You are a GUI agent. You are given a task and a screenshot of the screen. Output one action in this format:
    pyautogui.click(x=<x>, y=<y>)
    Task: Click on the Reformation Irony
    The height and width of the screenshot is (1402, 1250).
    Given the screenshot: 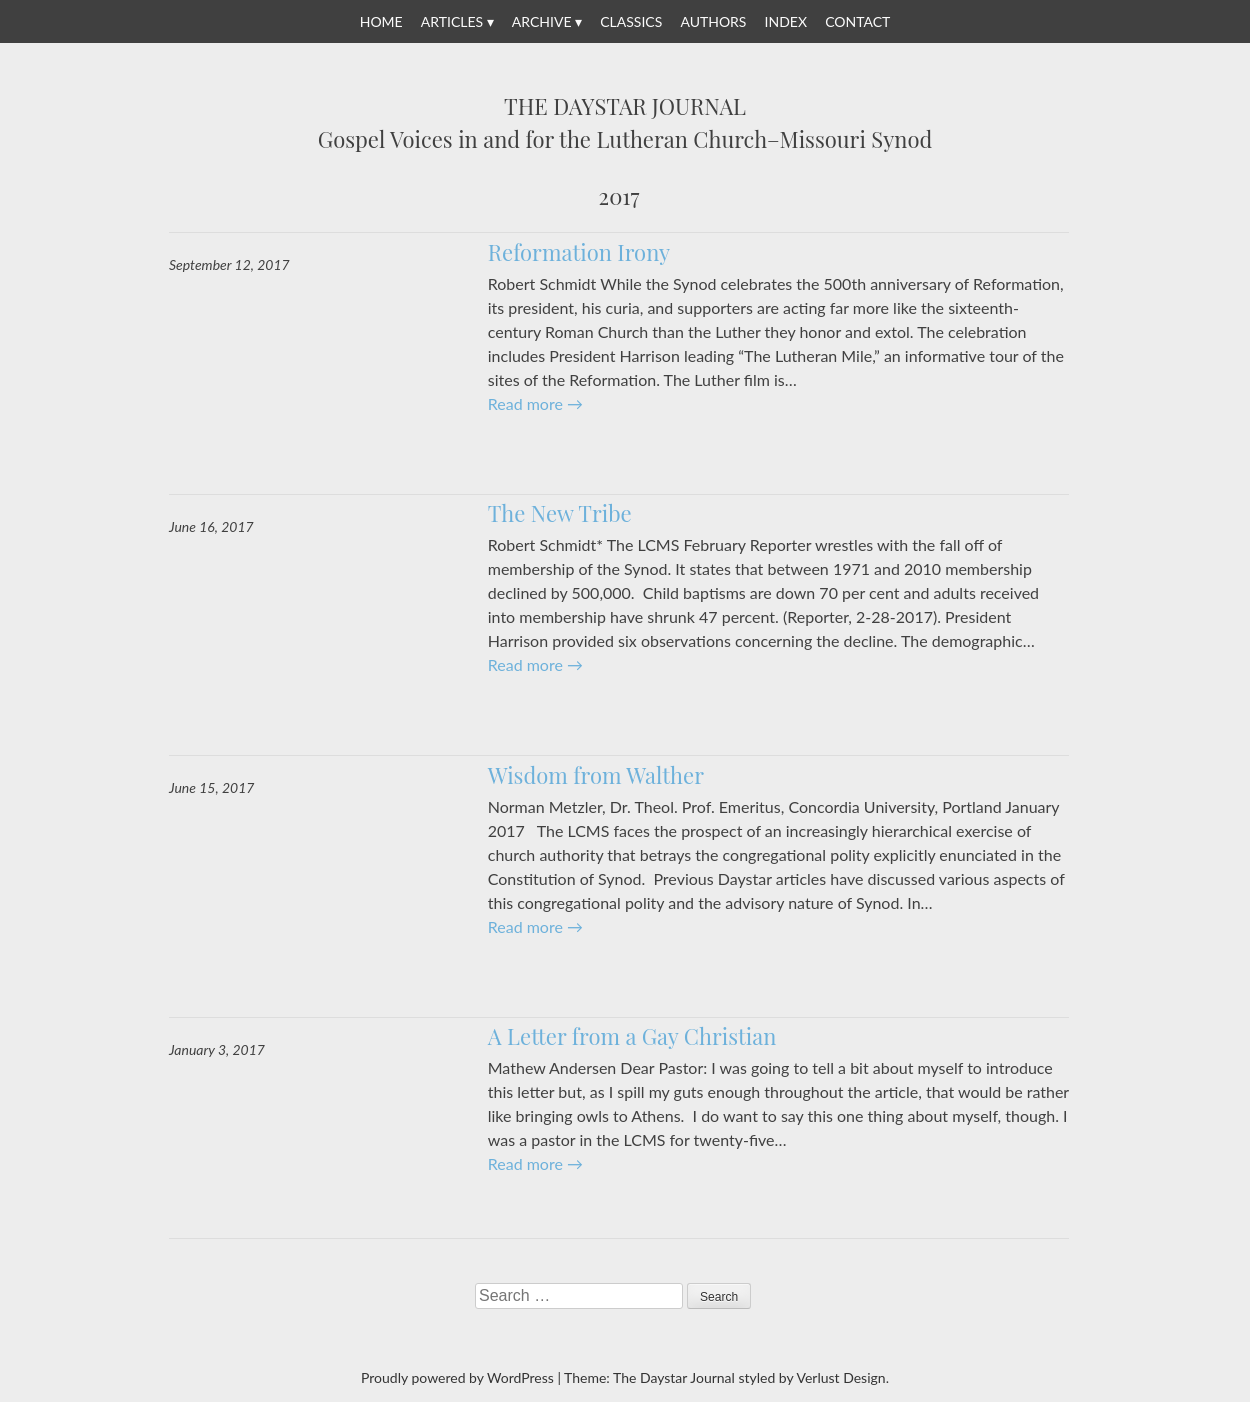 What is the action you would take?
    pyautogui.click(x=579, y=252)
    